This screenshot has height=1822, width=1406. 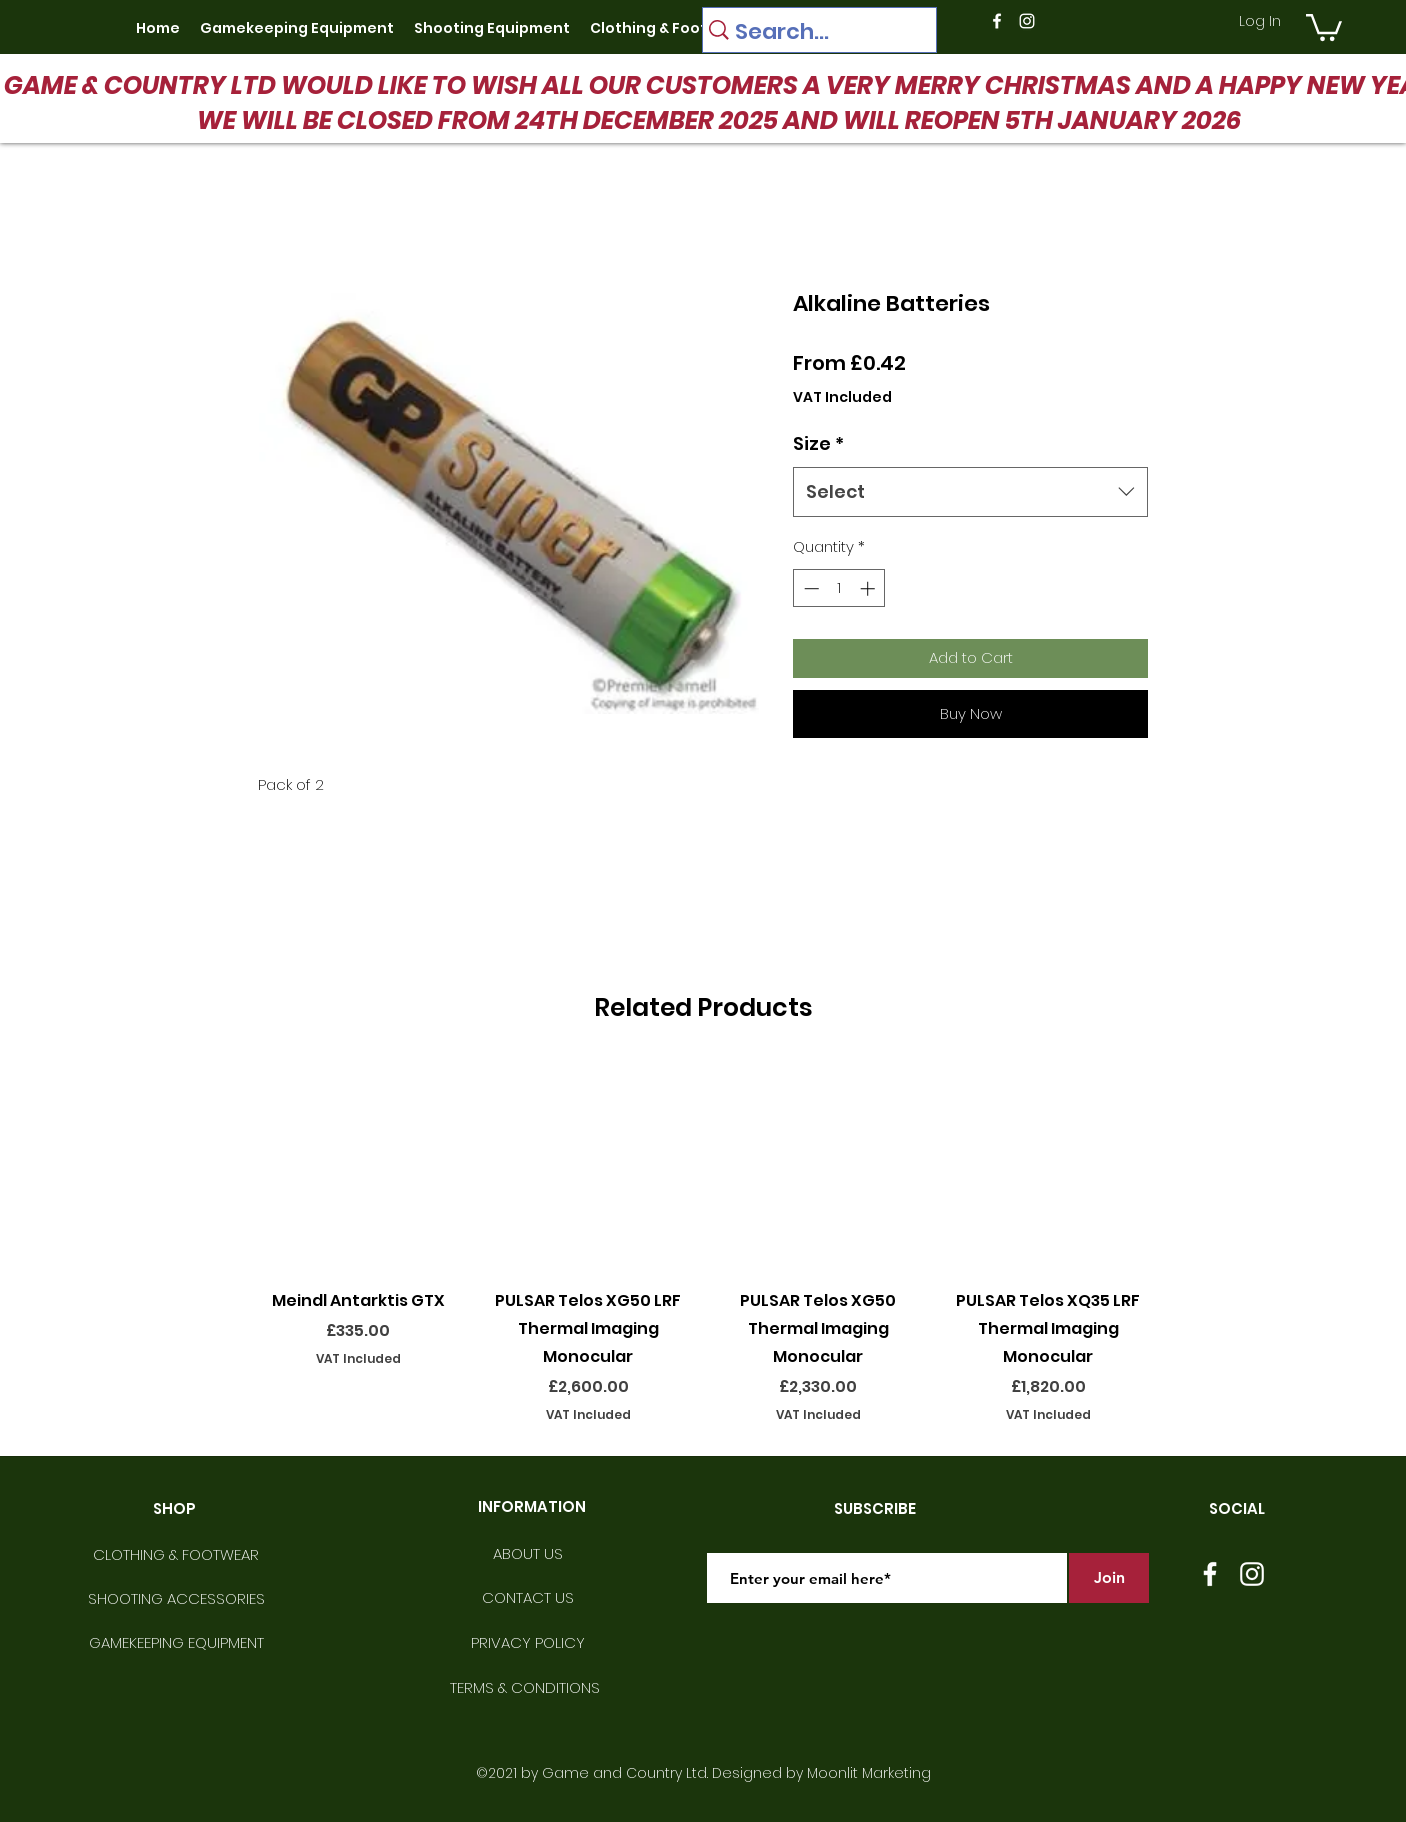 What do you see at coordinates (997, 21) in the screenshot?
I see `[facebook]` at bounding box center [997, 21].